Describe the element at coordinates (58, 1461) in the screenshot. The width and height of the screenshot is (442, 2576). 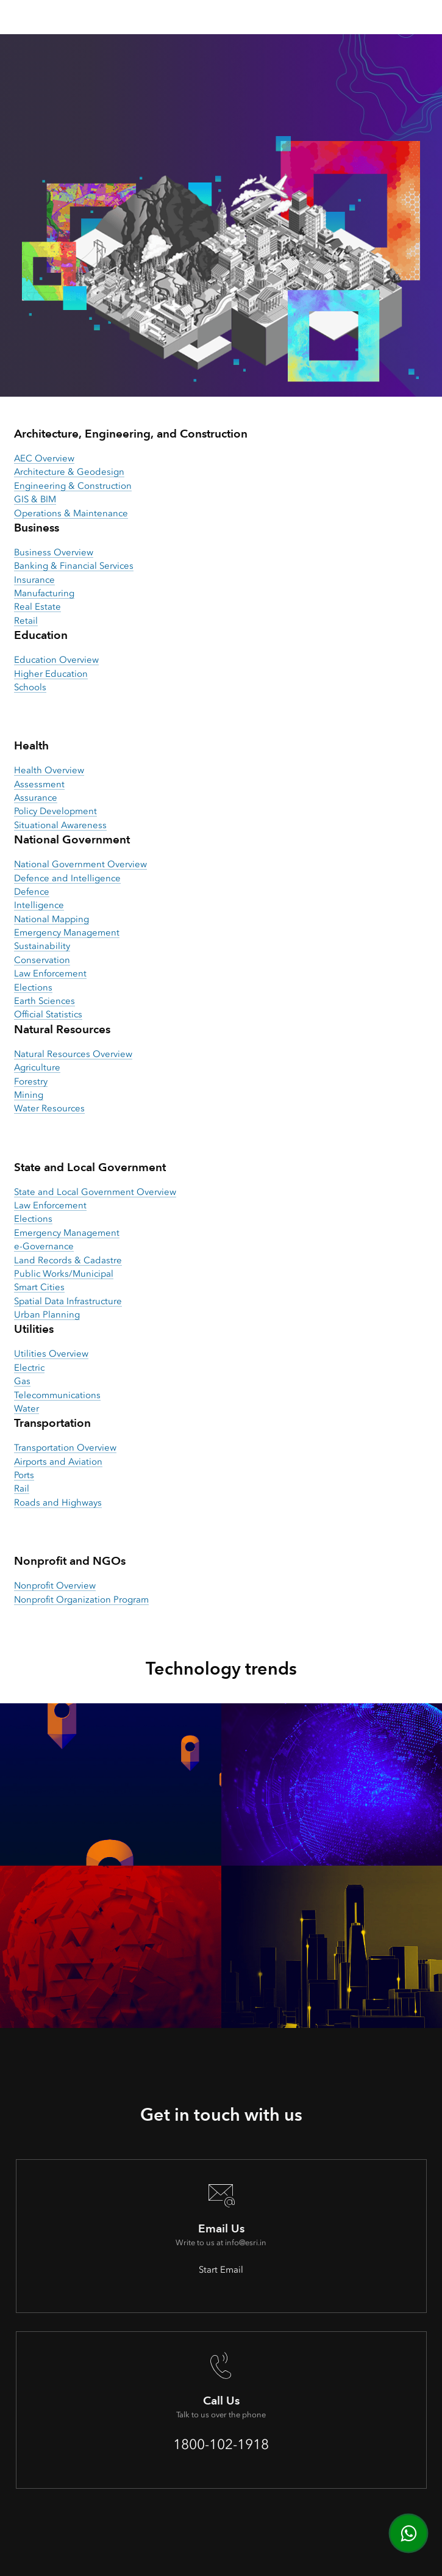
I see `Airports and Aviation` at that location.